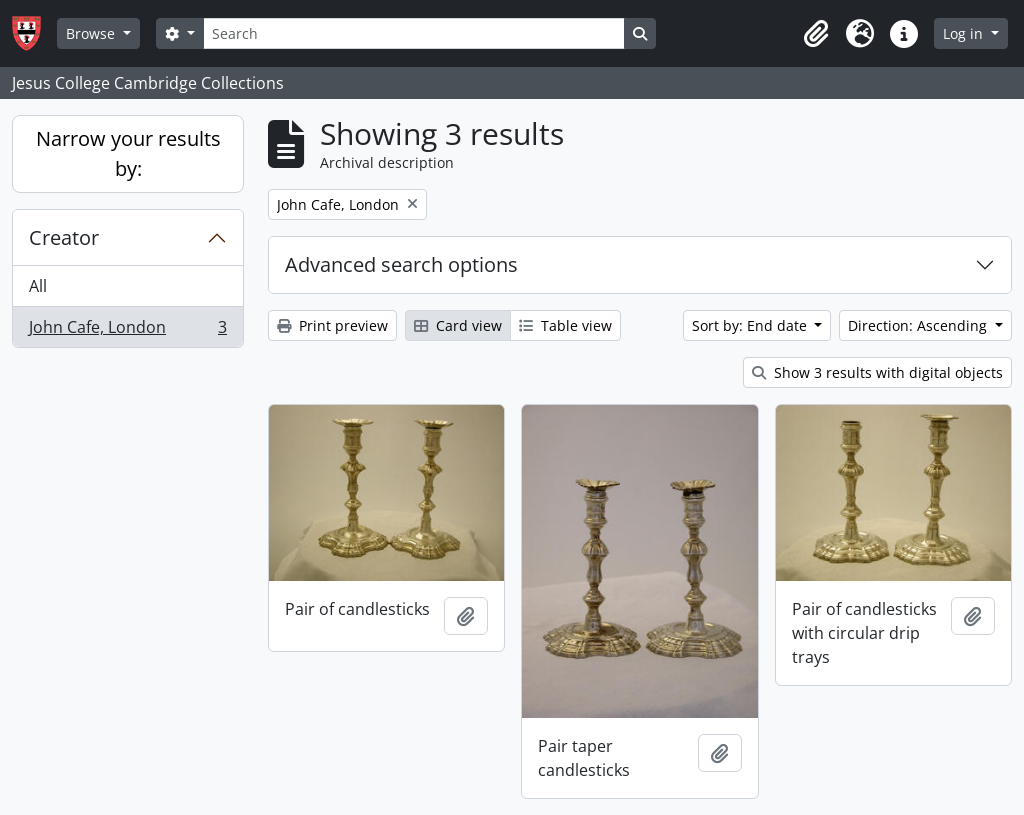  What do you see at coordinates (458, 325) in the screenshot?
I see `Card view` at bounding box center [458, 325].